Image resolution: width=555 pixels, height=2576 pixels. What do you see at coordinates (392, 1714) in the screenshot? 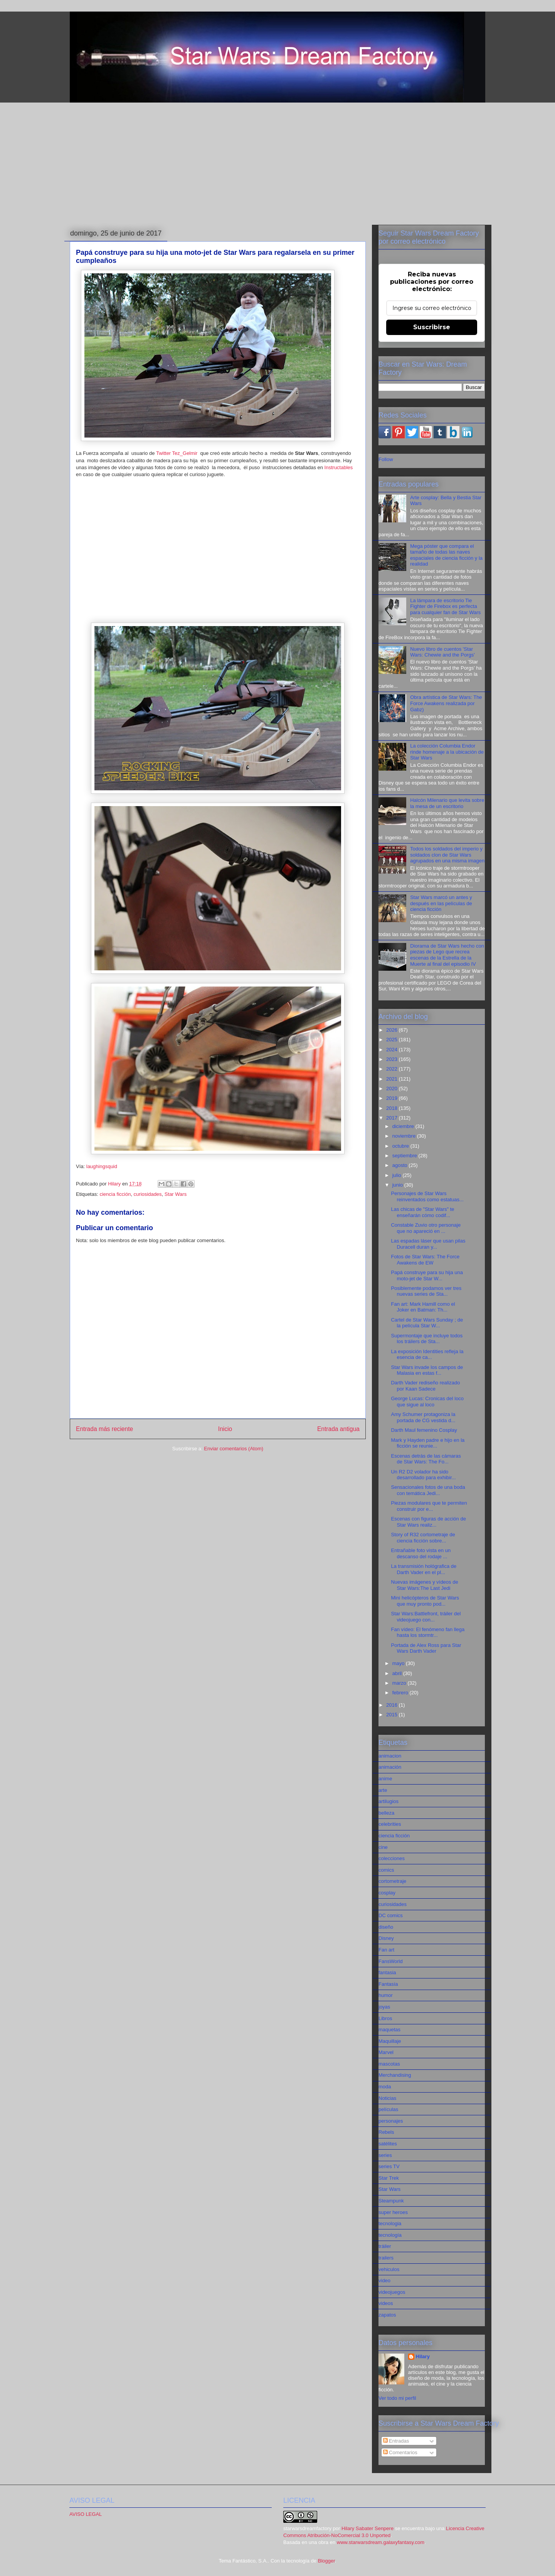
I see `2015` at bounding box center [392, 1714].